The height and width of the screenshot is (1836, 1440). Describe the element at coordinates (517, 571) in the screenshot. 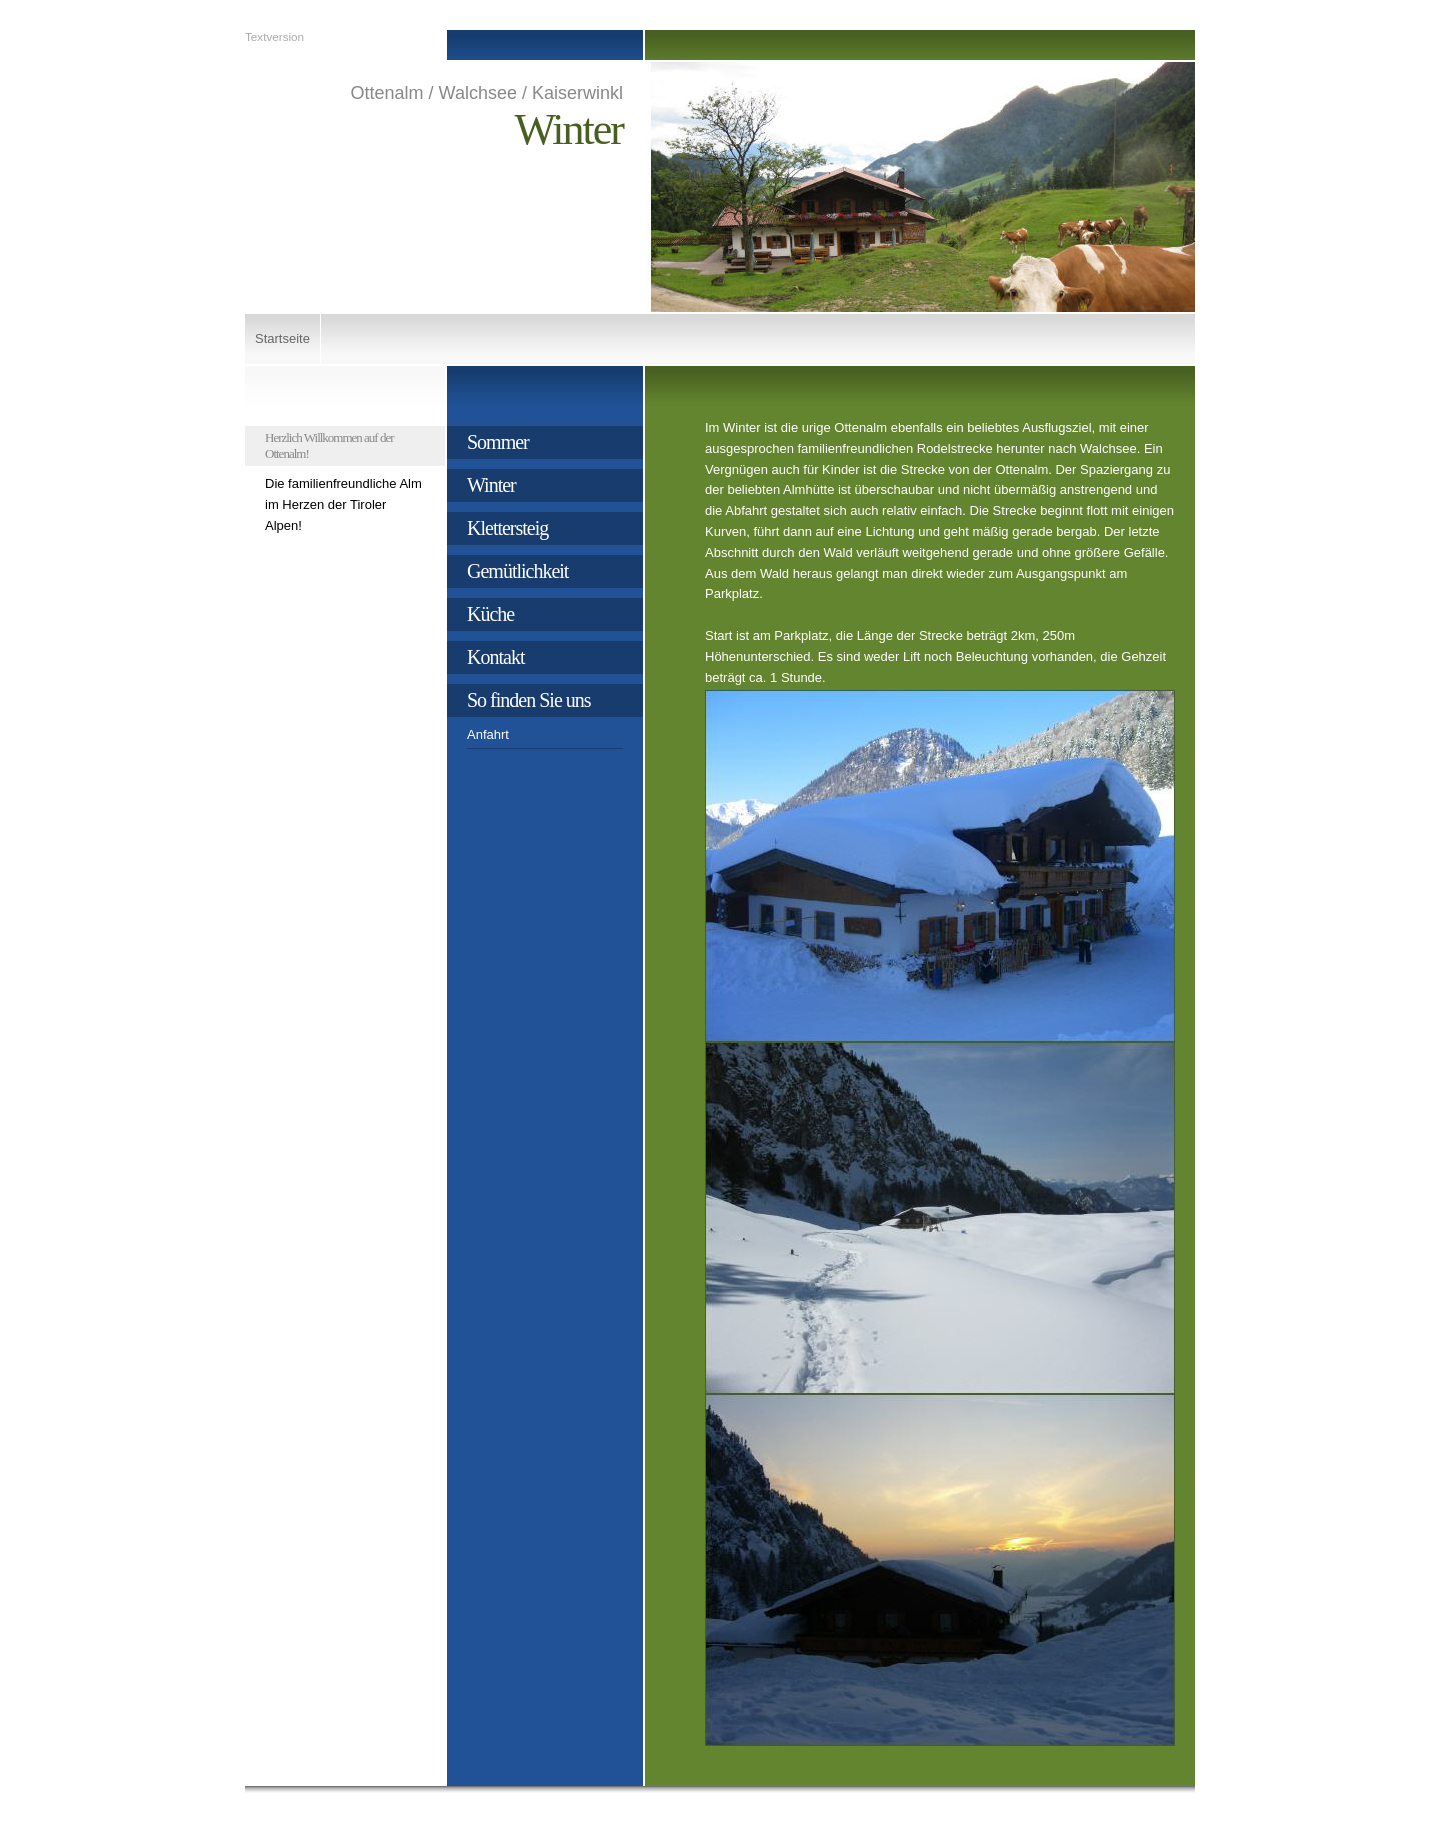

I see `Gemütlichkeit` at that location.